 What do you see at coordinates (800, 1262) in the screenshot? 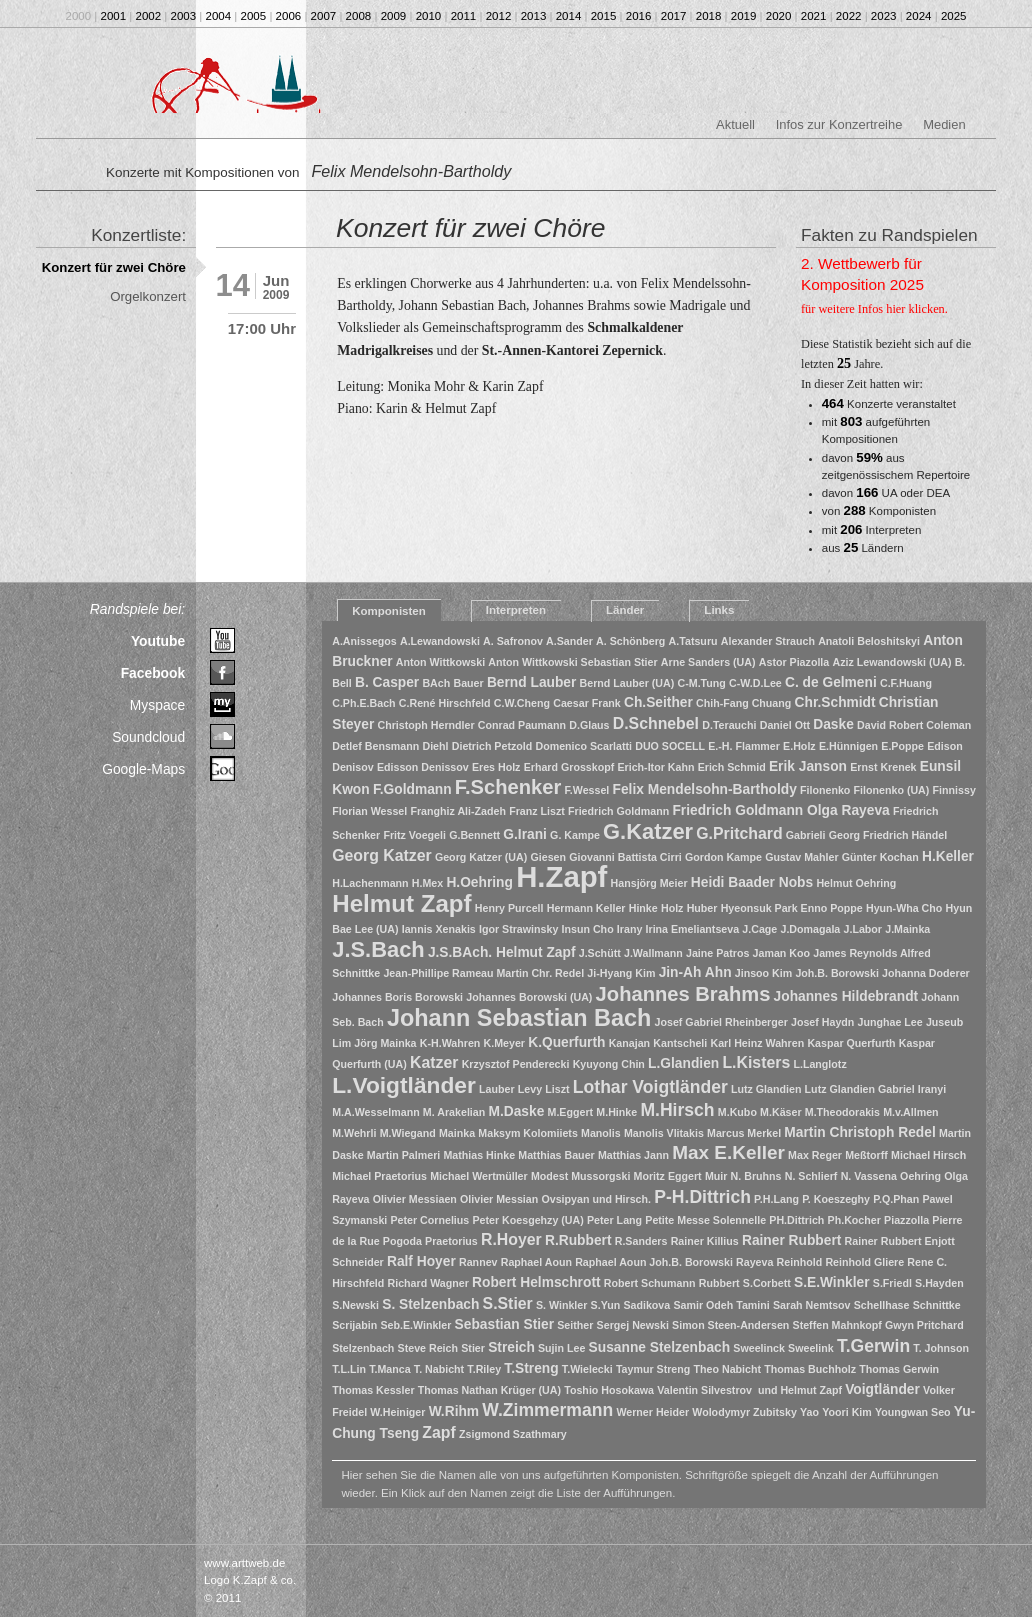
I see `Reinhold [Reinhold (1 Eintrag)]` at bounding box center [800, 1262].